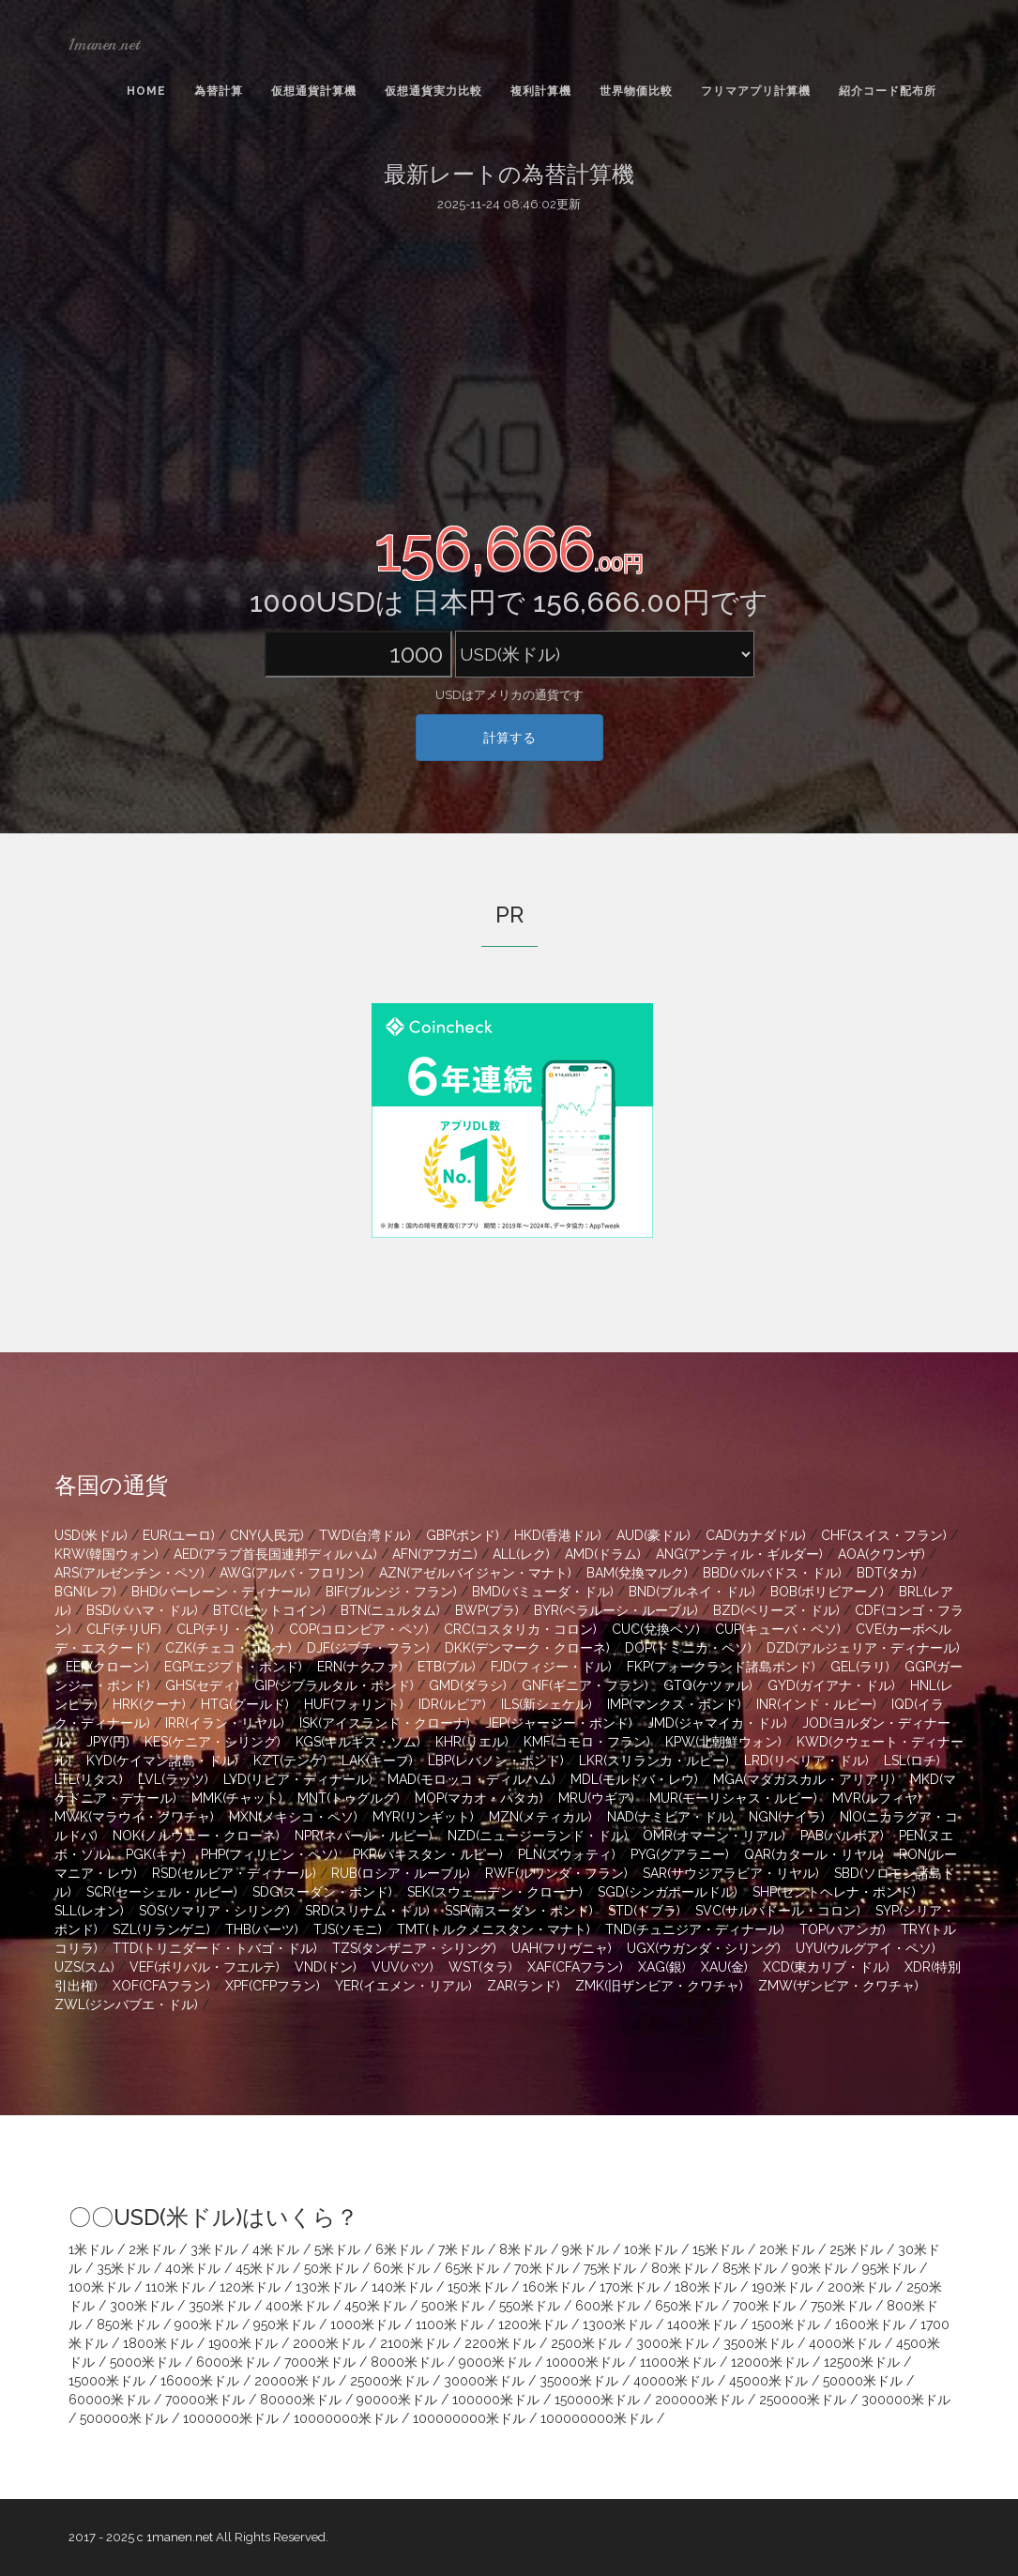  I want to click on BTN(ニュルタム), so click(390, 1610).